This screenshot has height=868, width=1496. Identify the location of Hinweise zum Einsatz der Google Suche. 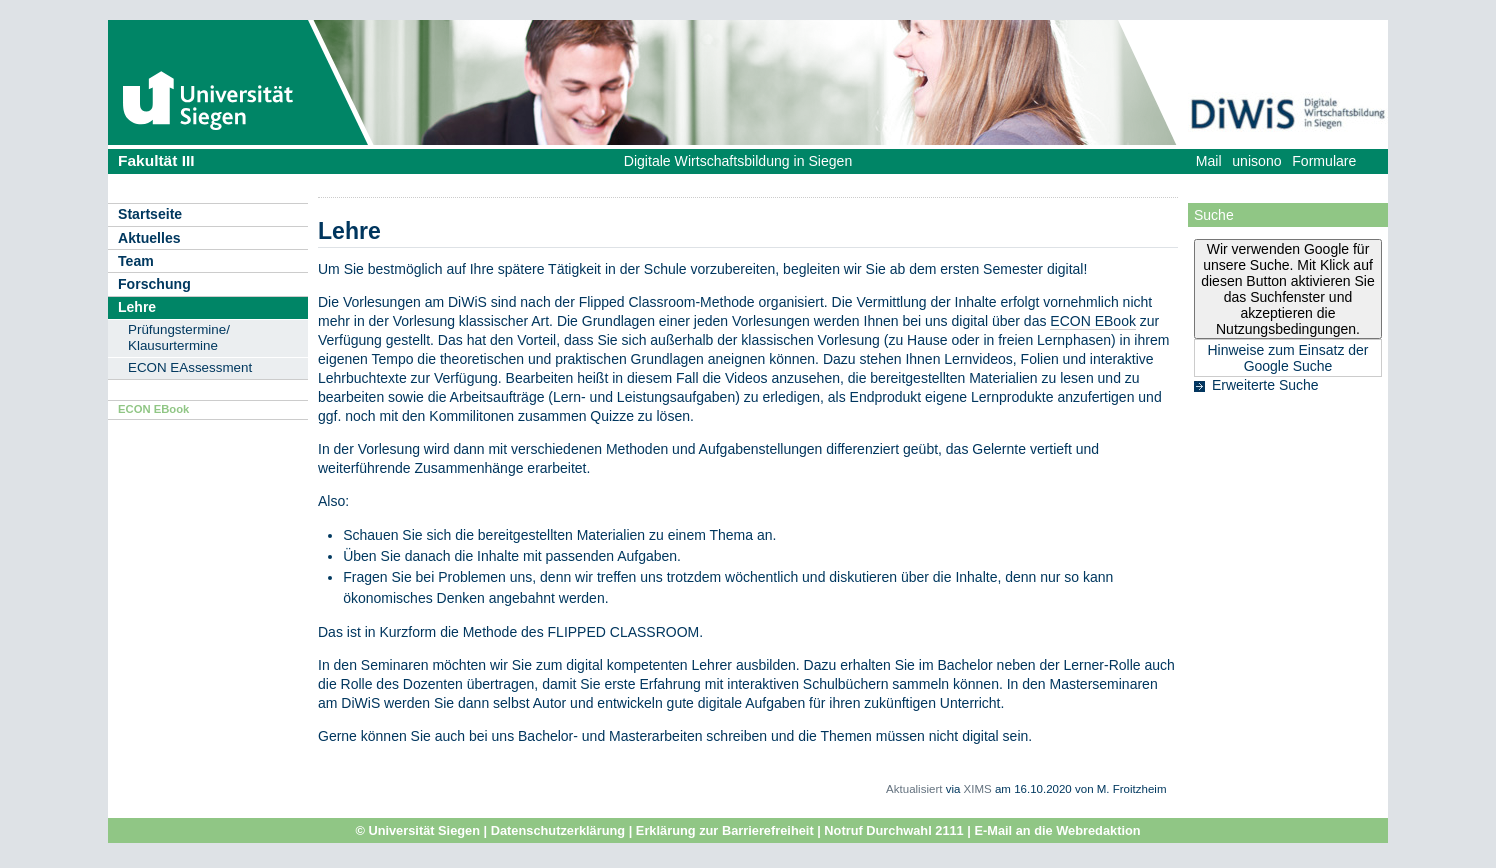
(1287, 358).